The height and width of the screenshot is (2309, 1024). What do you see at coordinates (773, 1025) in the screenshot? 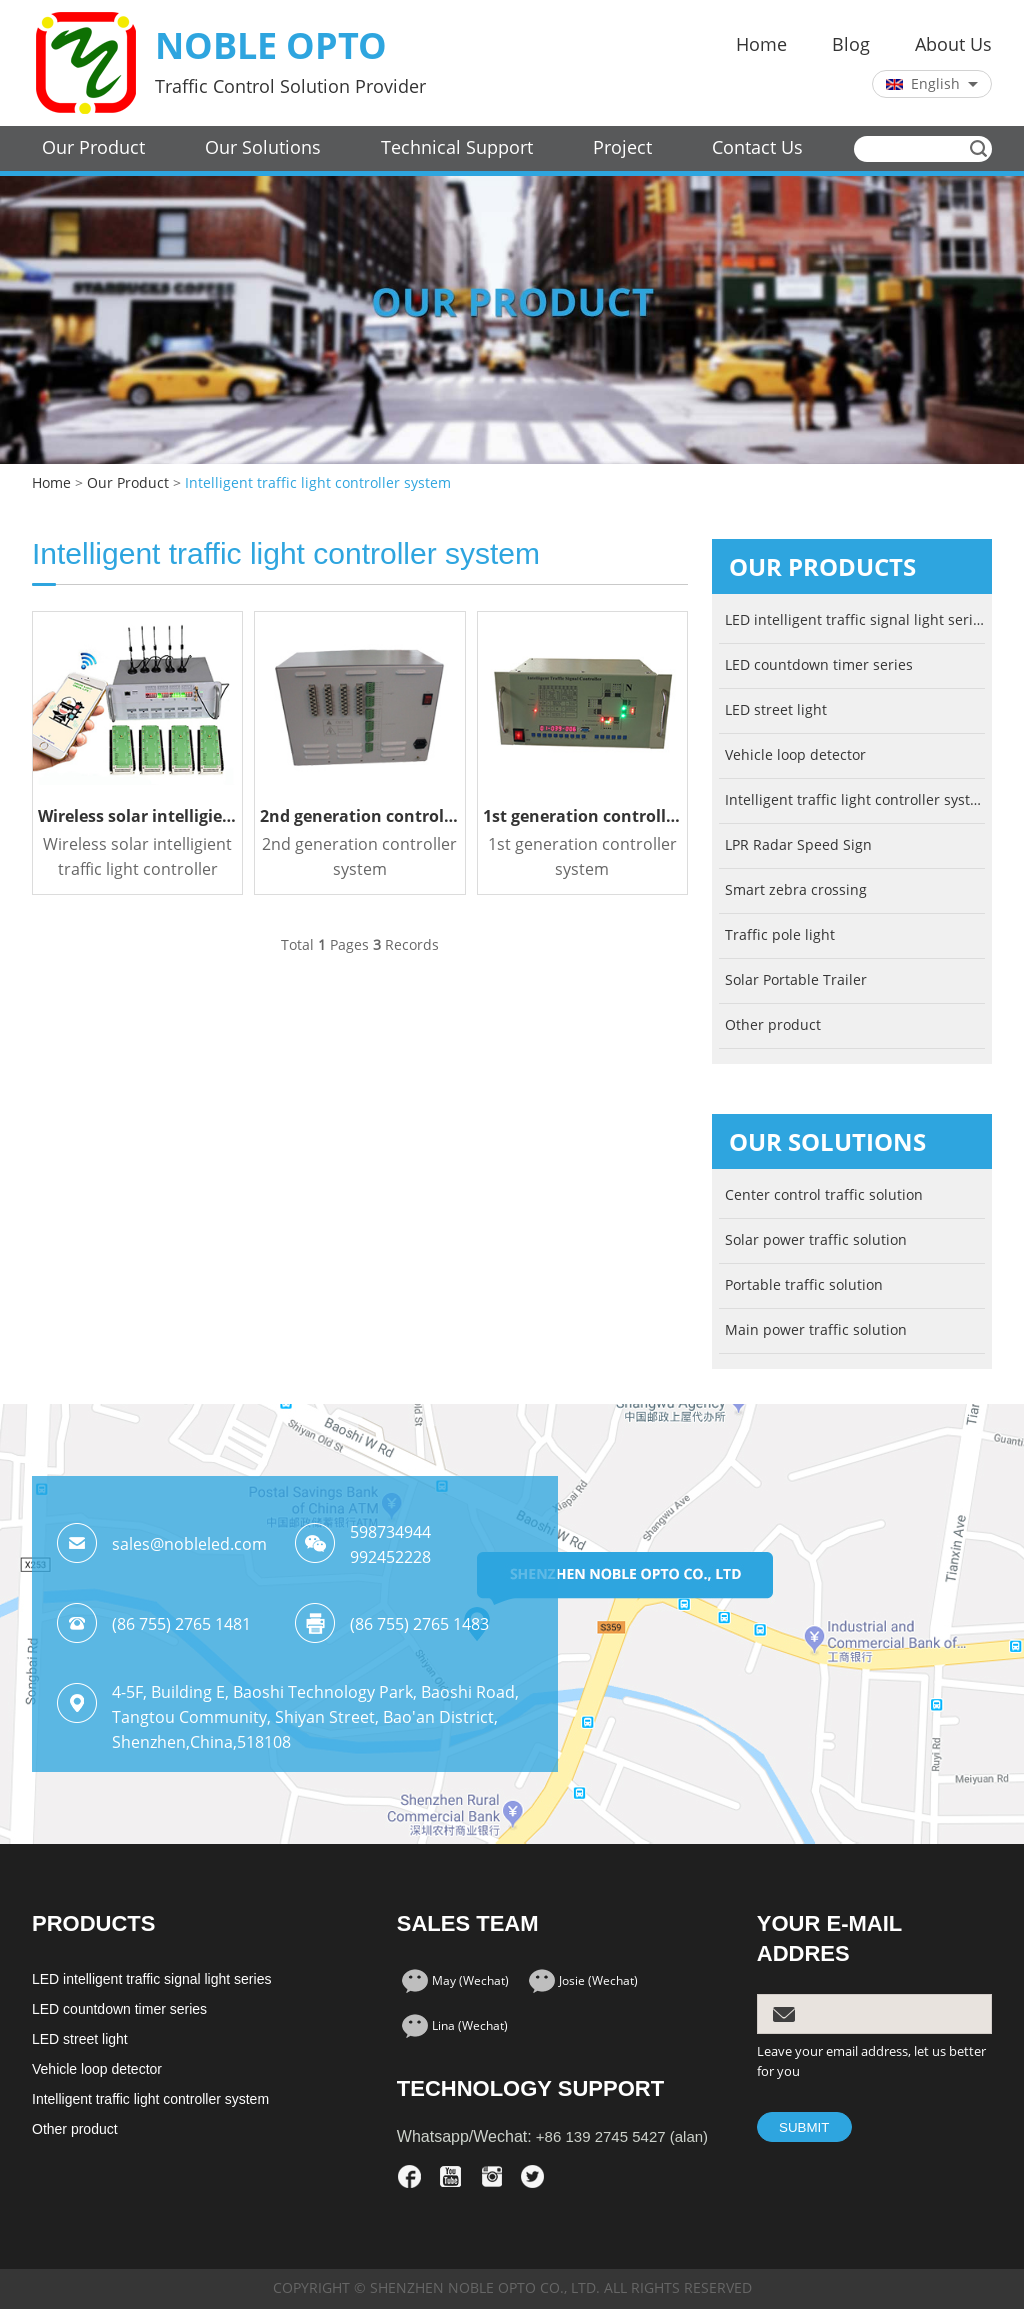
I see `Other product` at bounding box center [773, 1025].